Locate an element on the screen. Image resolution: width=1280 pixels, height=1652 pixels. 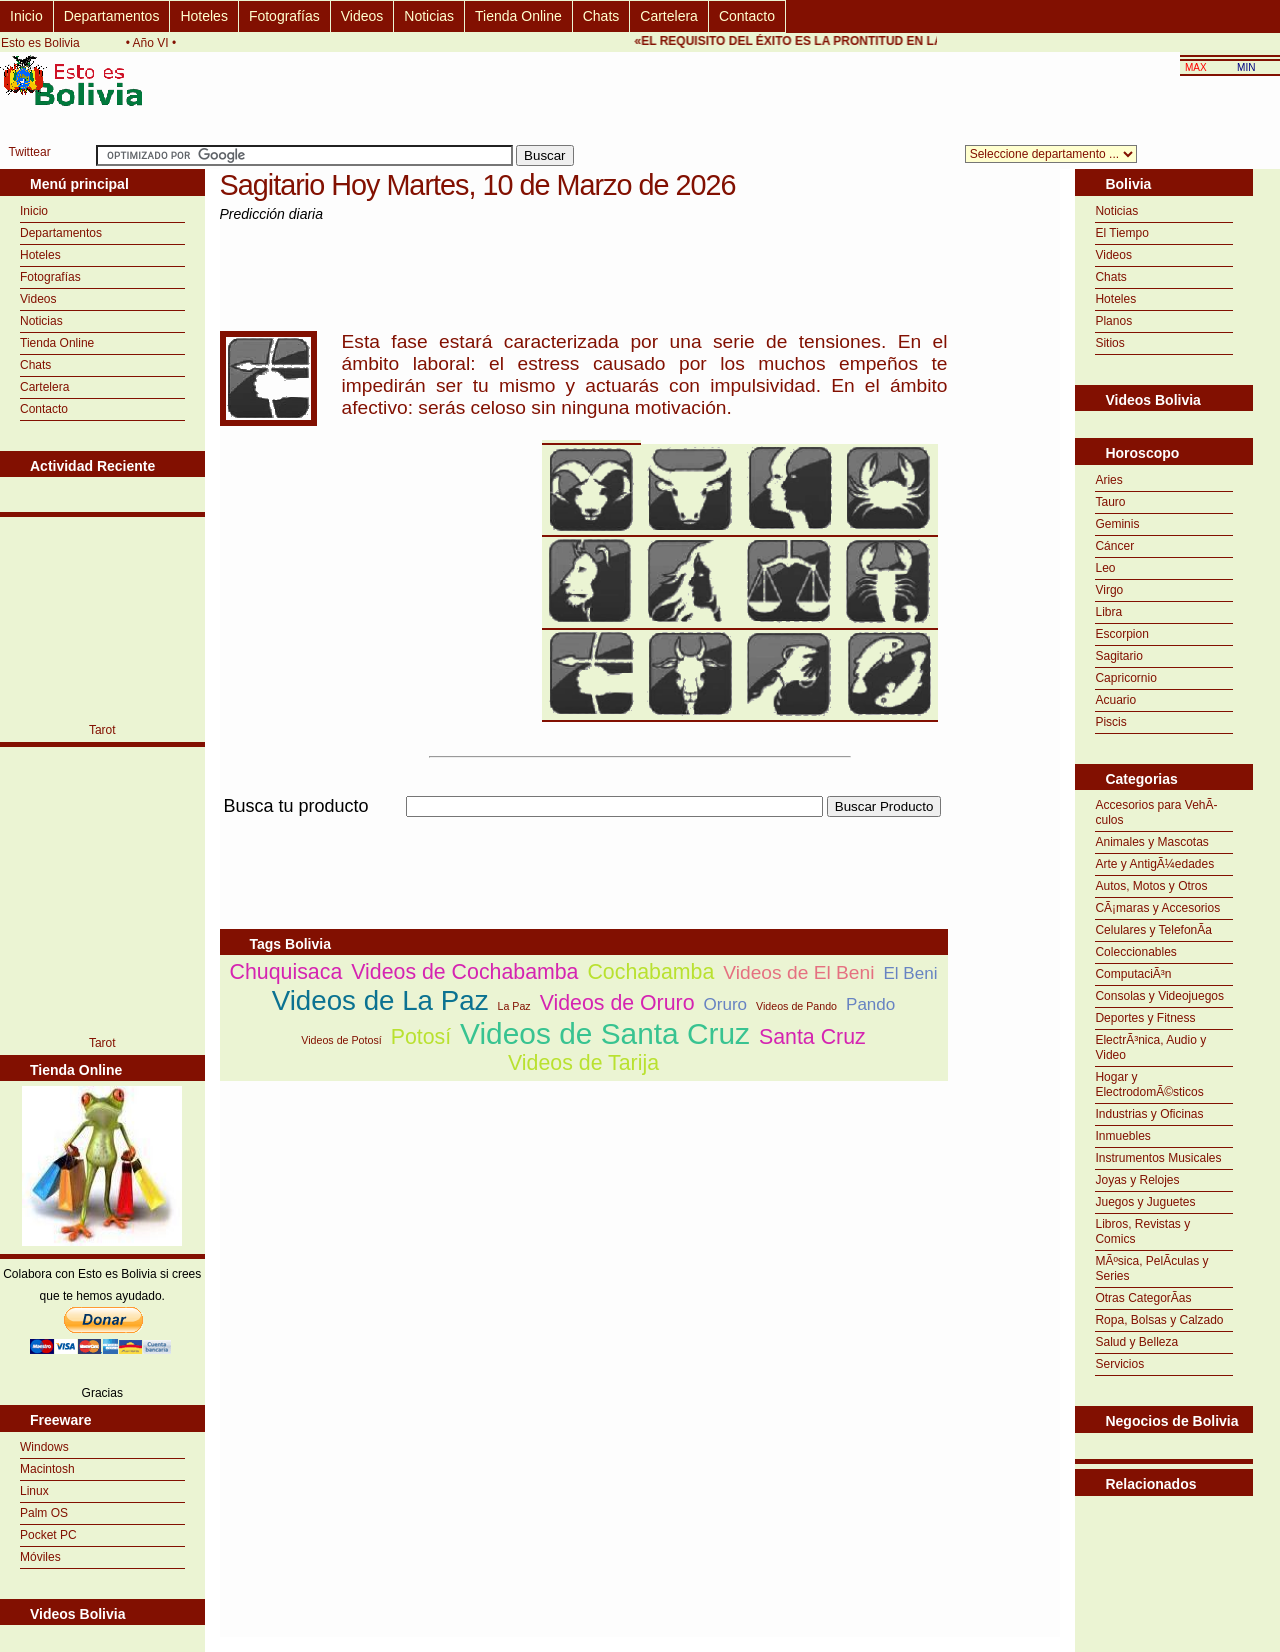
Móviles is located at coordinates (40, 1557).